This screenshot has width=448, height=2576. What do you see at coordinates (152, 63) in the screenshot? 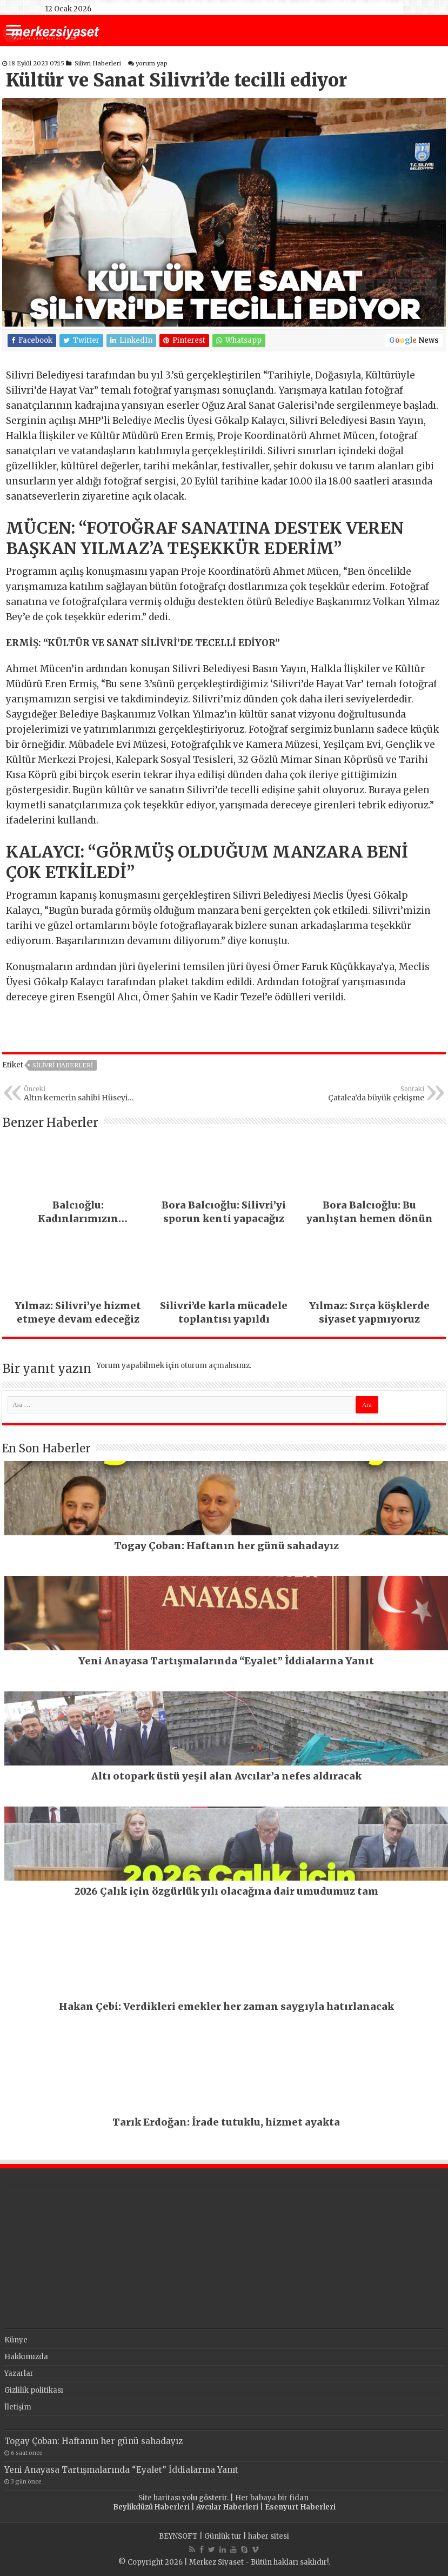
I see `yorum yap` at bounding box center [152, 63].